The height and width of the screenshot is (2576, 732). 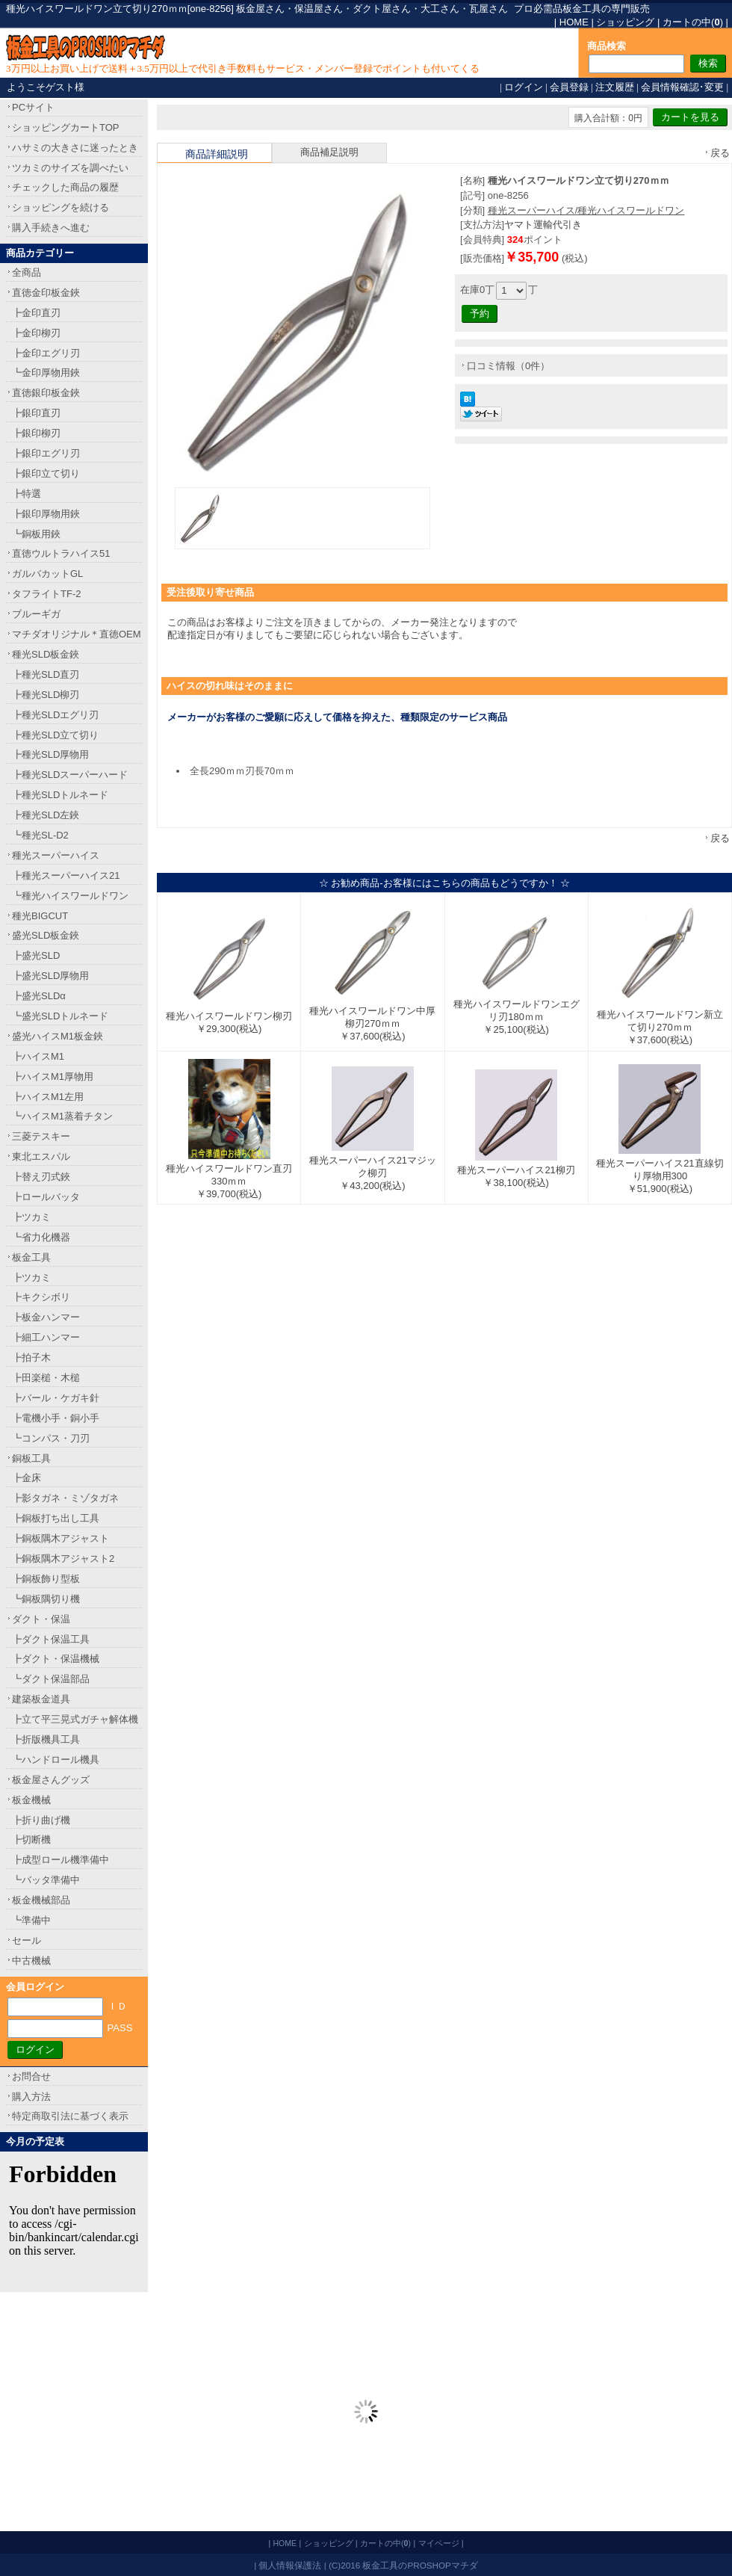 I want to click on ┣折り曲げ機, so click(x=41, y=1820).